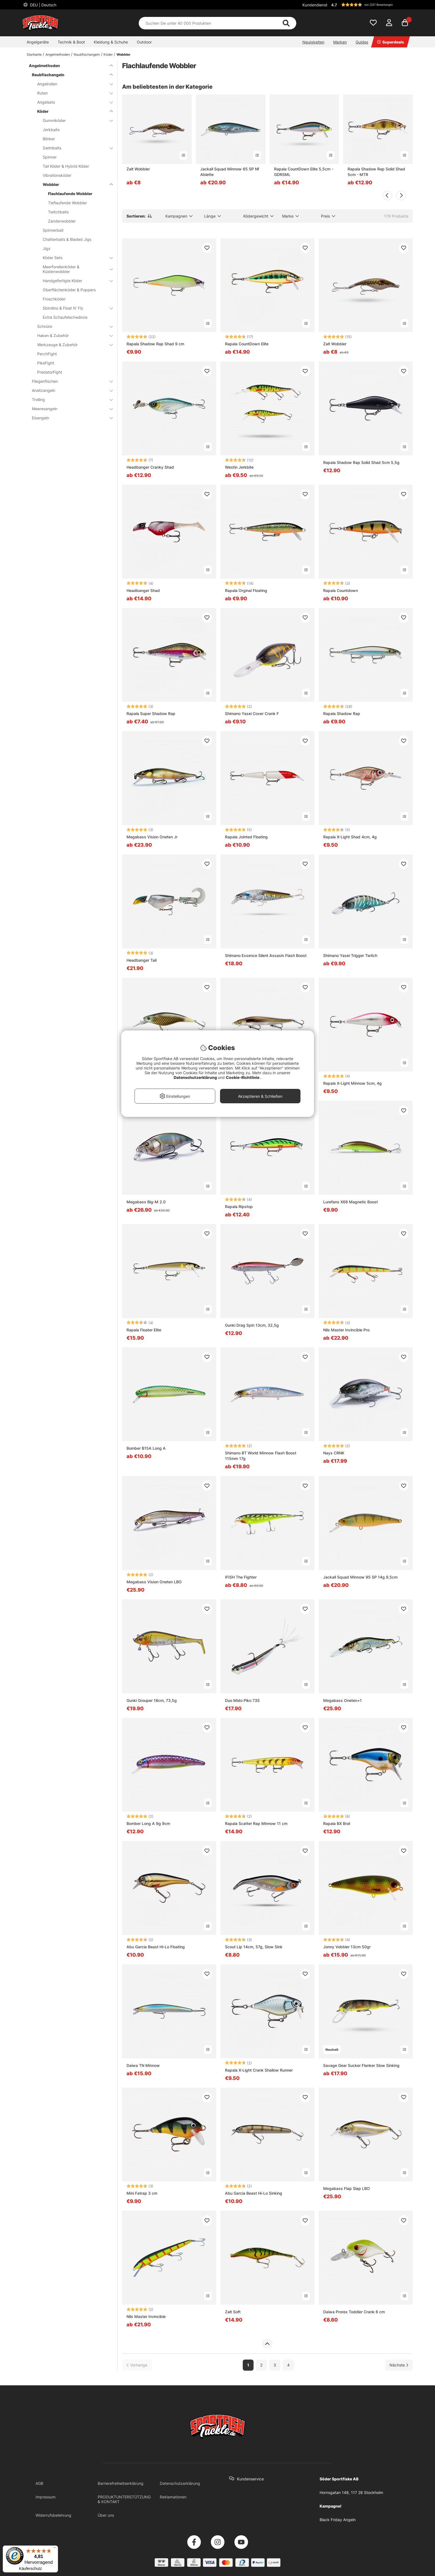 The height and width of the screenshot is (2576, 435). I want to click on [Menü], so click(54, 2549).